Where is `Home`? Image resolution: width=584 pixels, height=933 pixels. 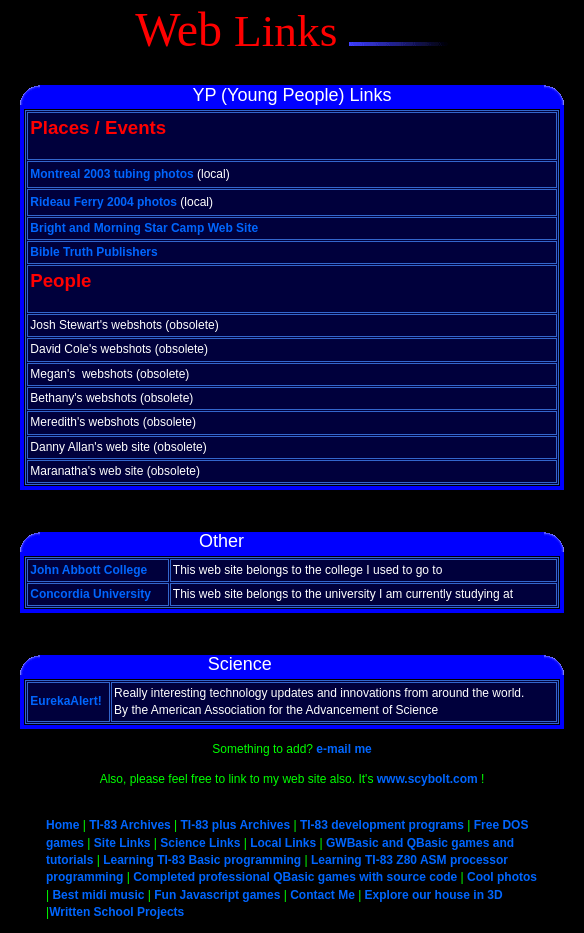
Home is located at coordinates (64, 825).